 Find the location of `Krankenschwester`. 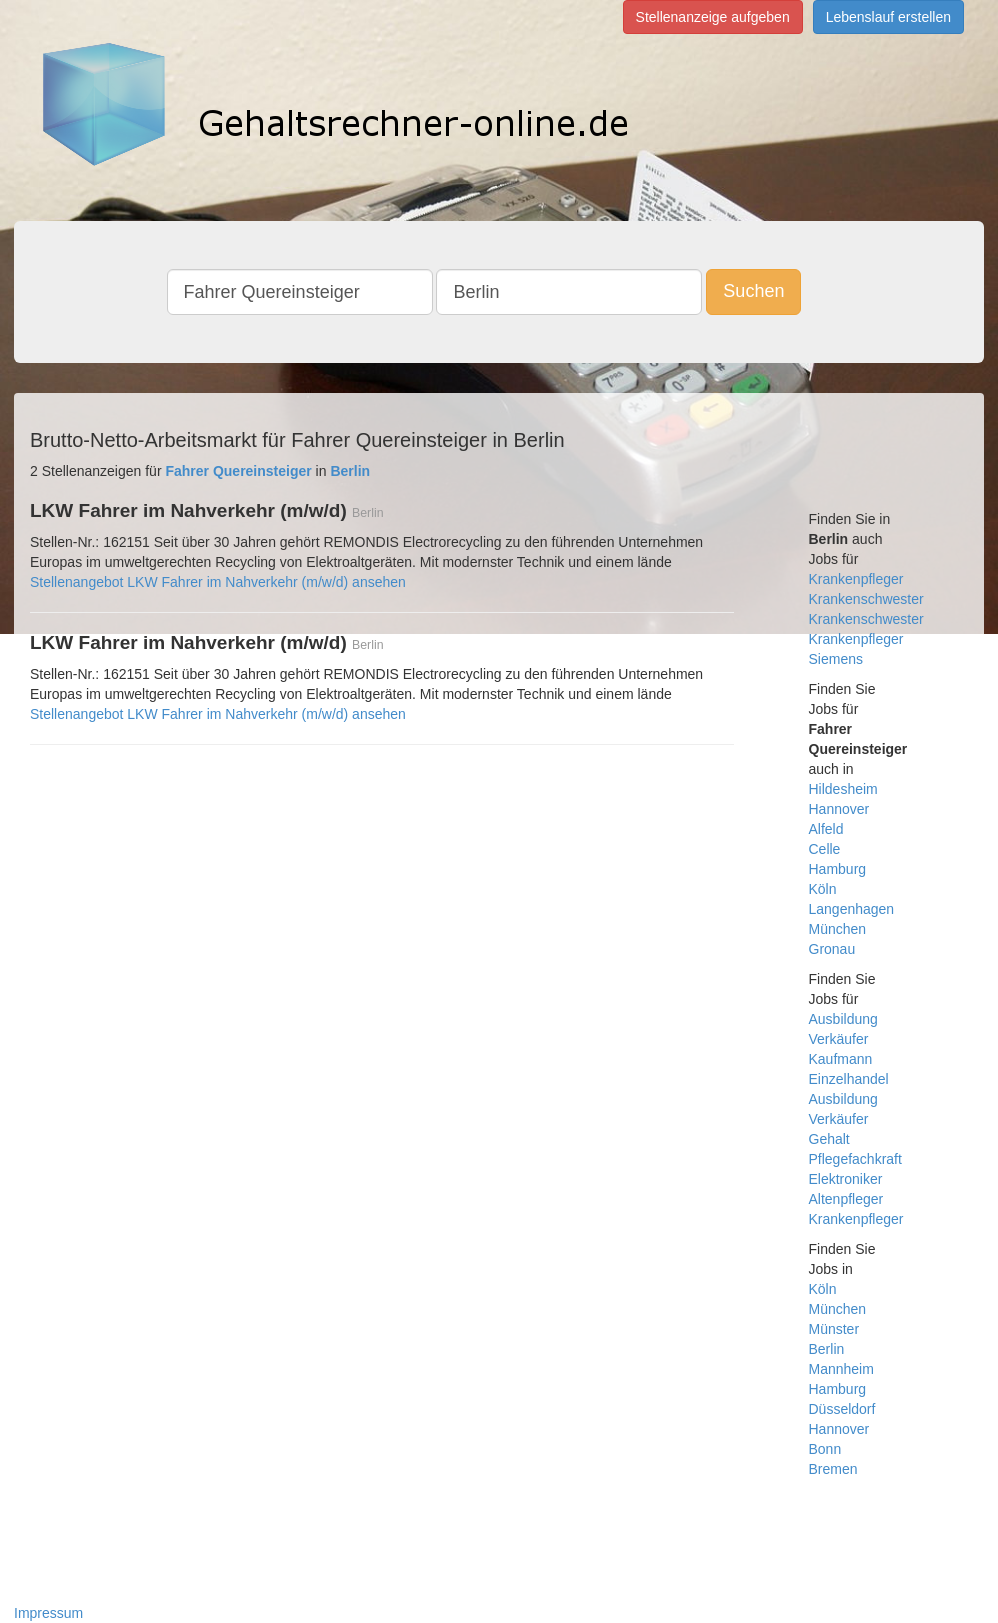

Krankenschwester is located at coordinates (866, 599).